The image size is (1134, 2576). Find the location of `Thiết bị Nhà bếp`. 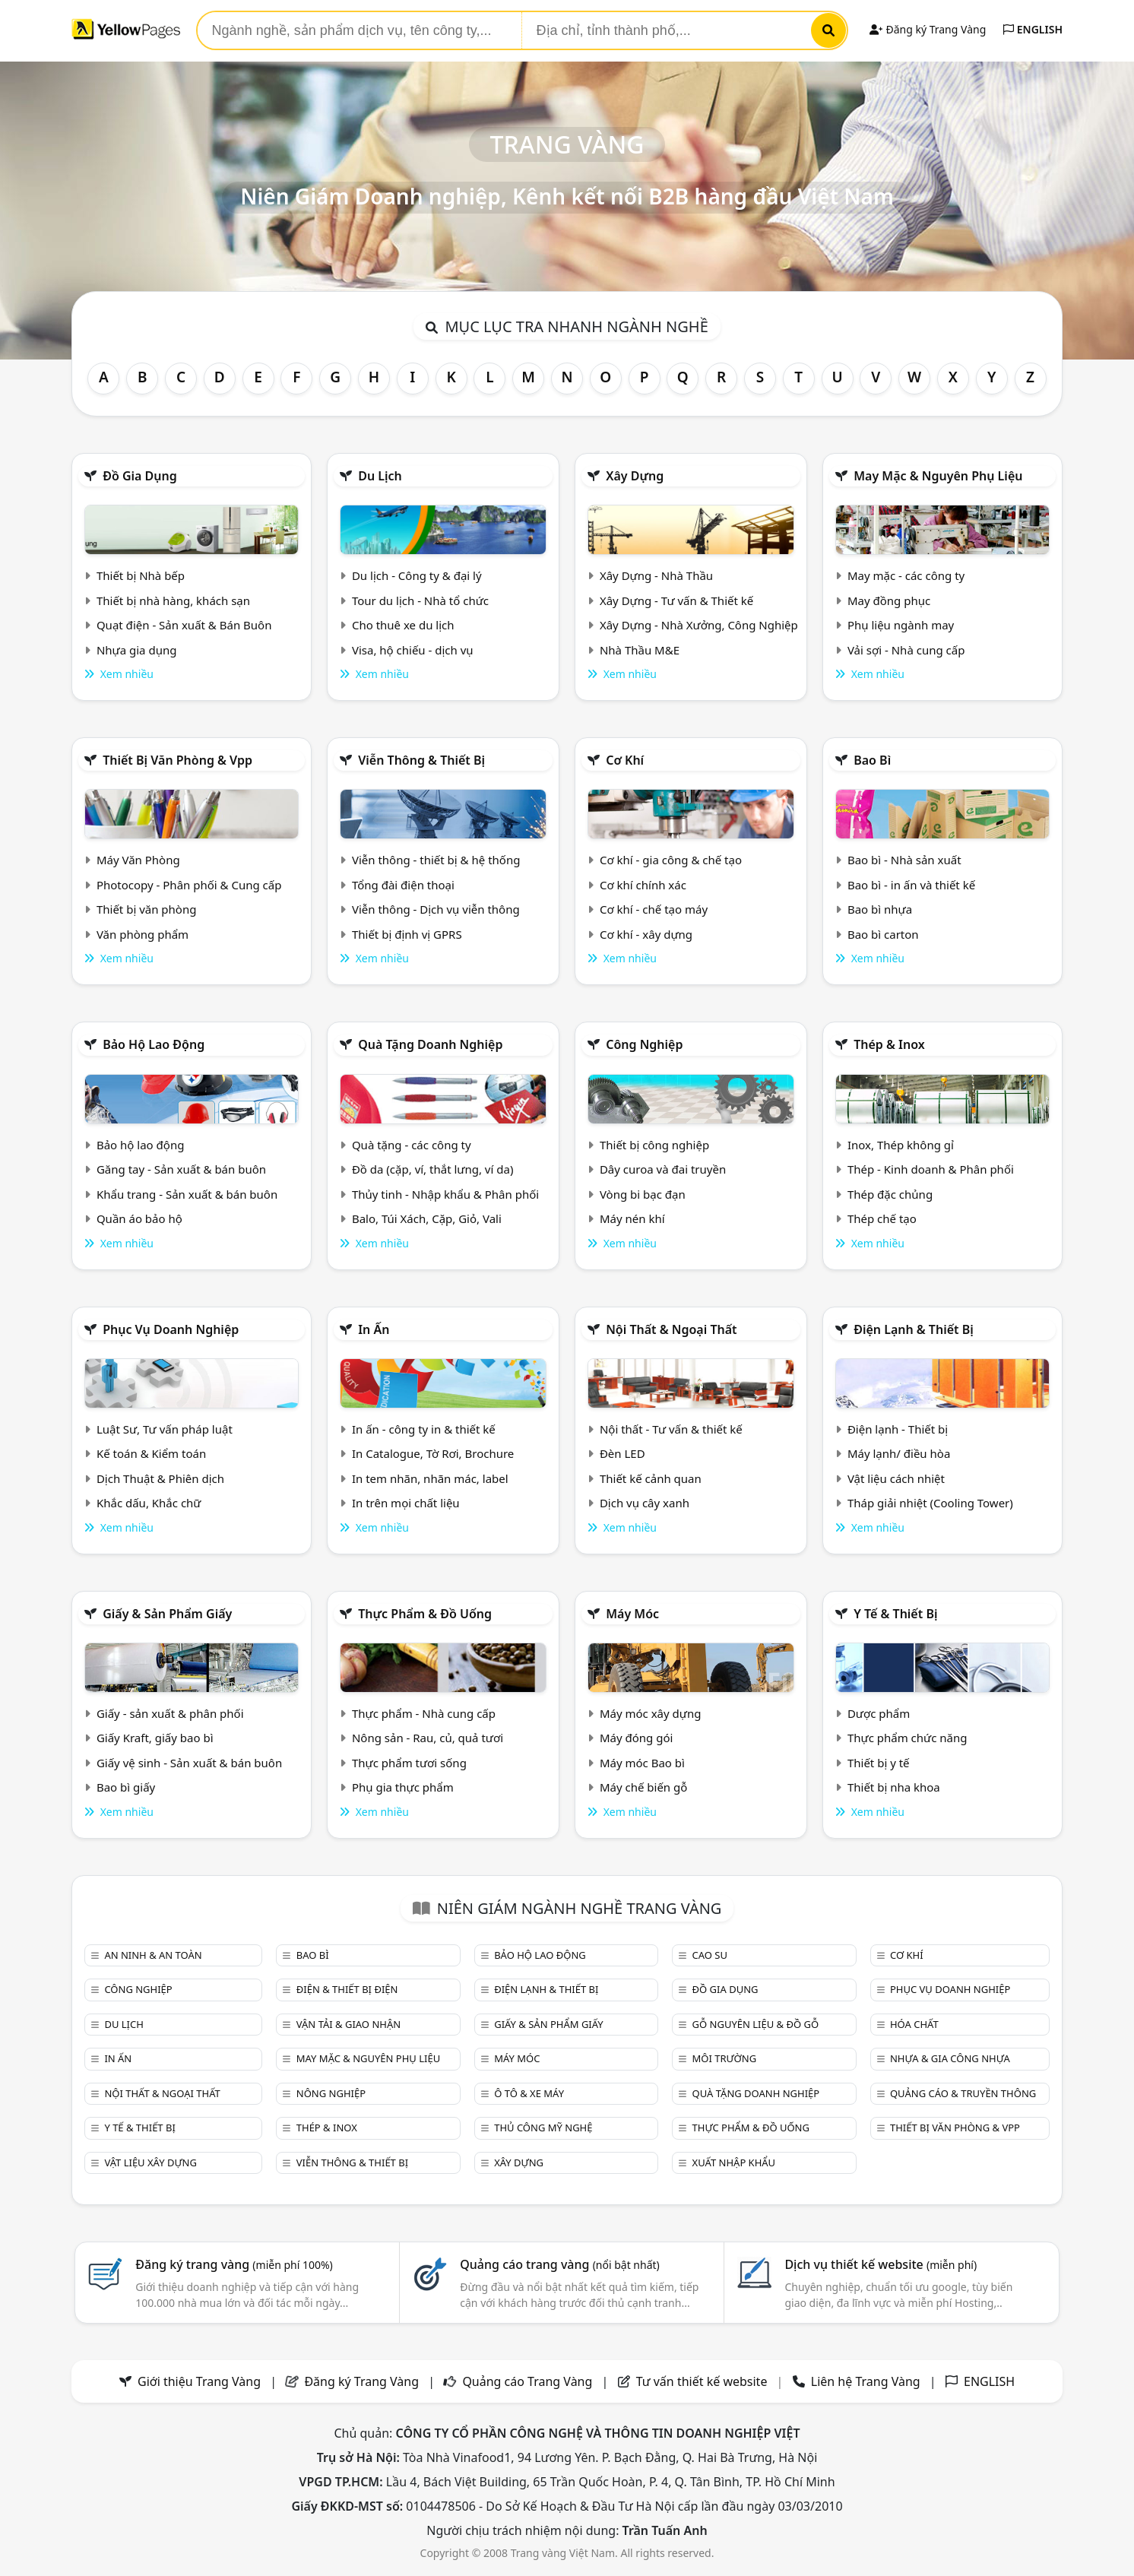

Thiết bị Nhà bếp is located at coordinates (141, 575).